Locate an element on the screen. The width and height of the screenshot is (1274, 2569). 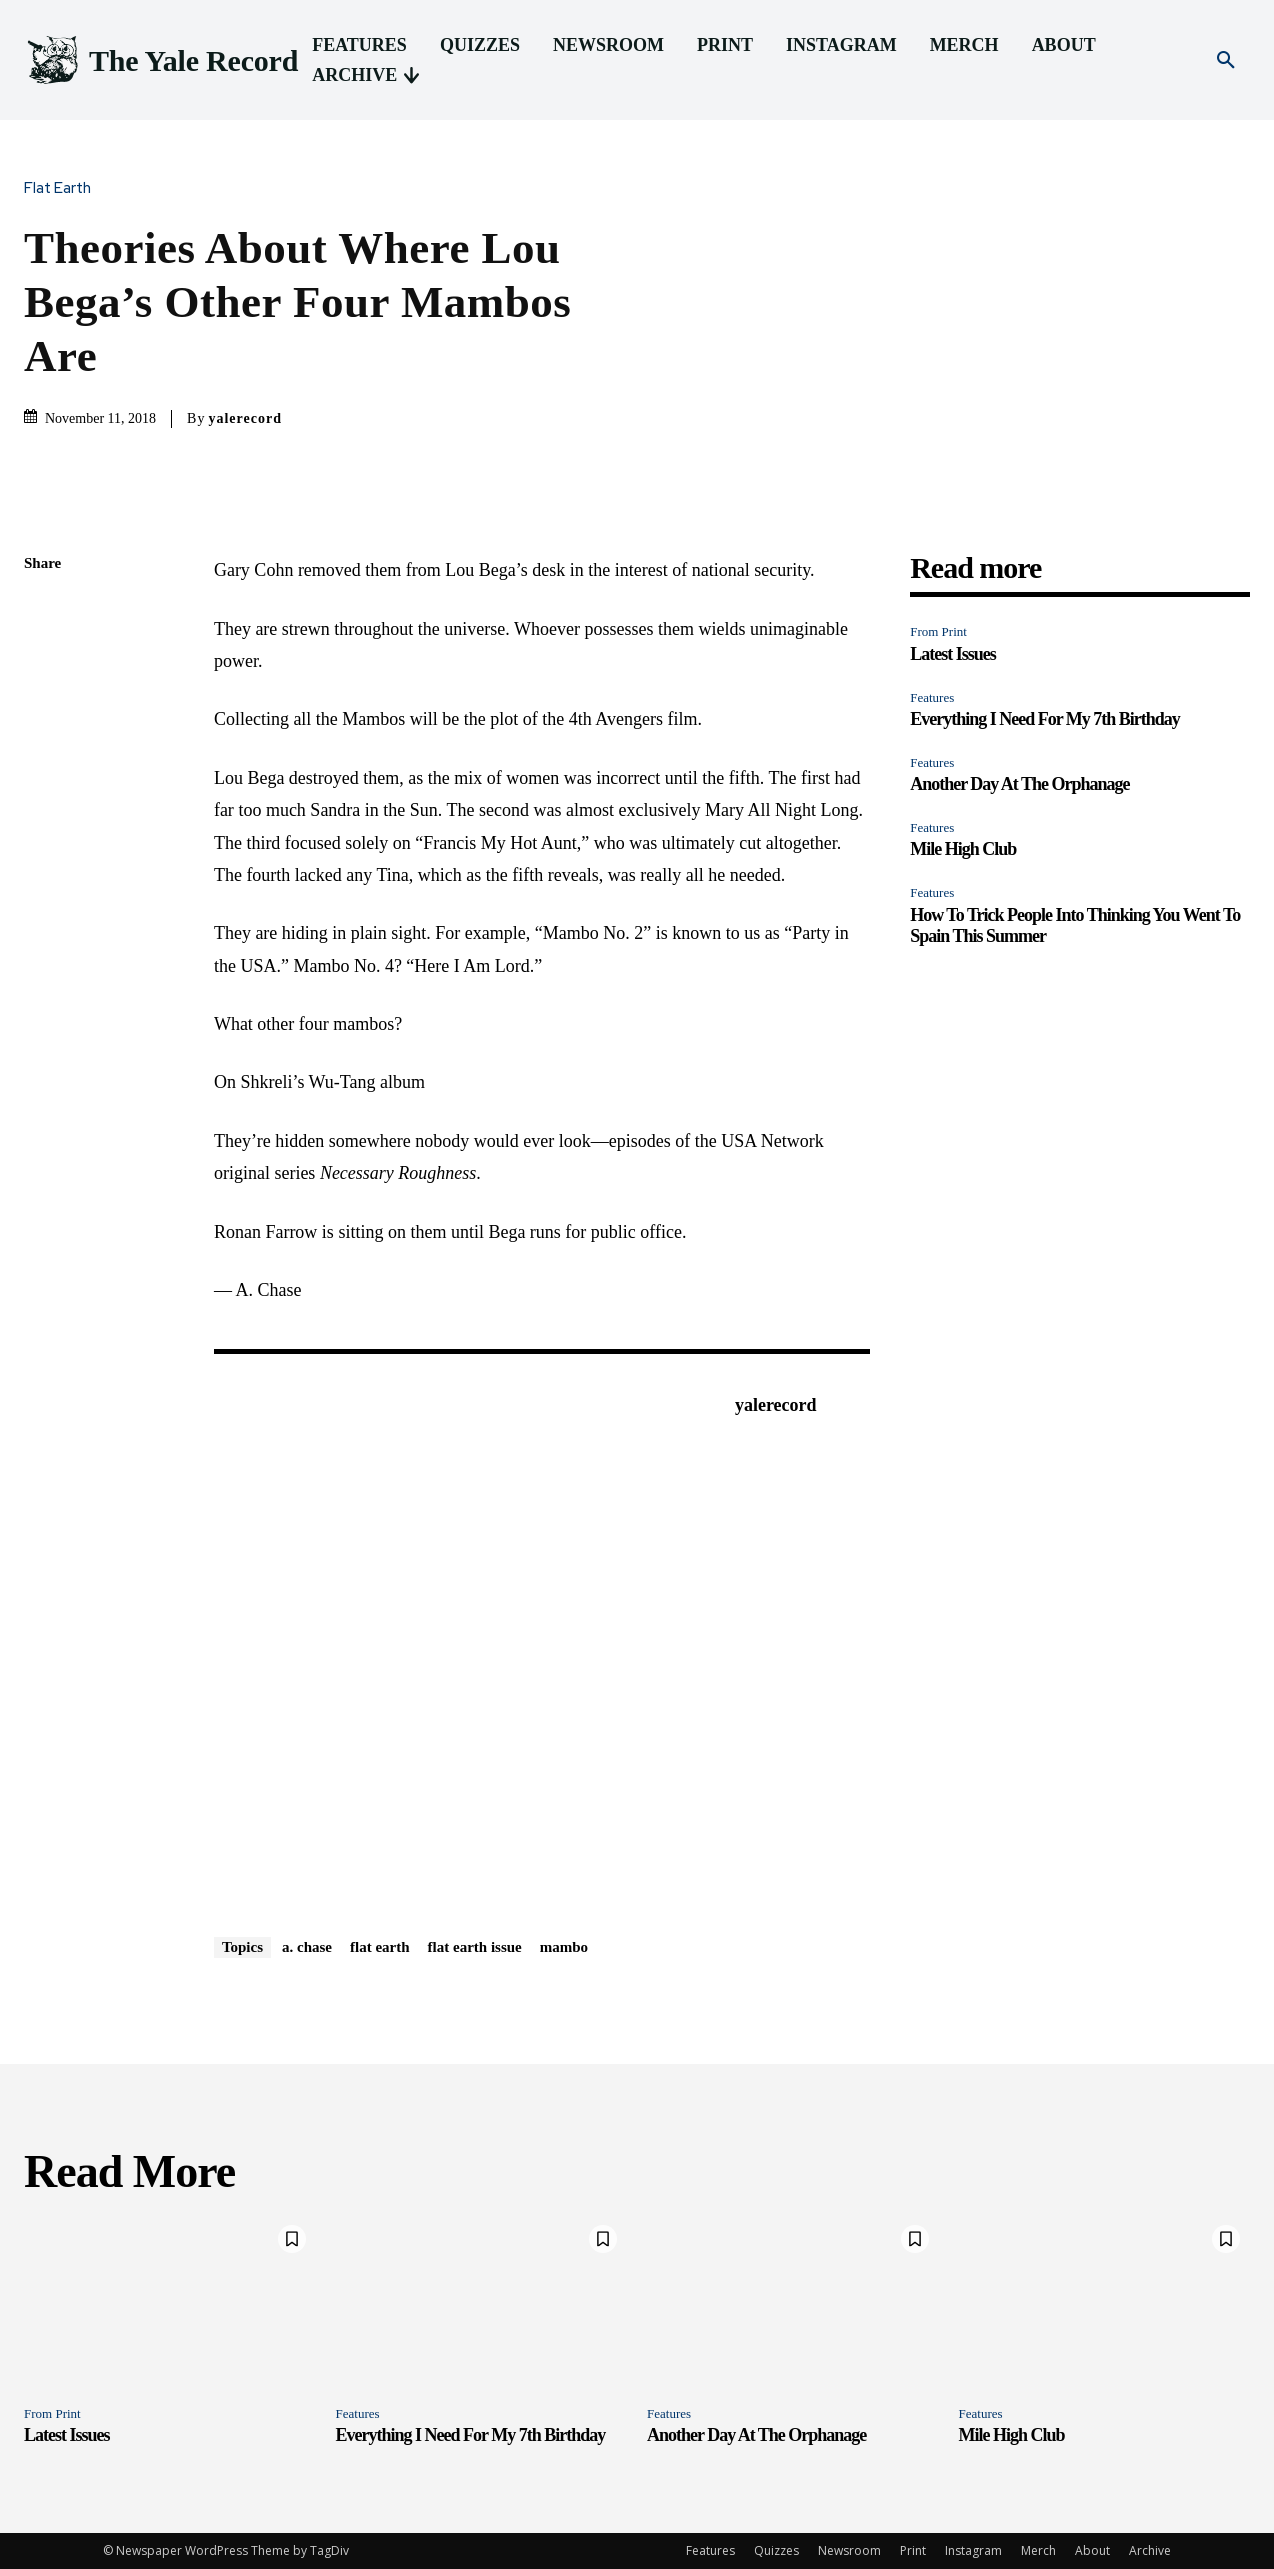
Merch is located at coordinates (1038, 2550).